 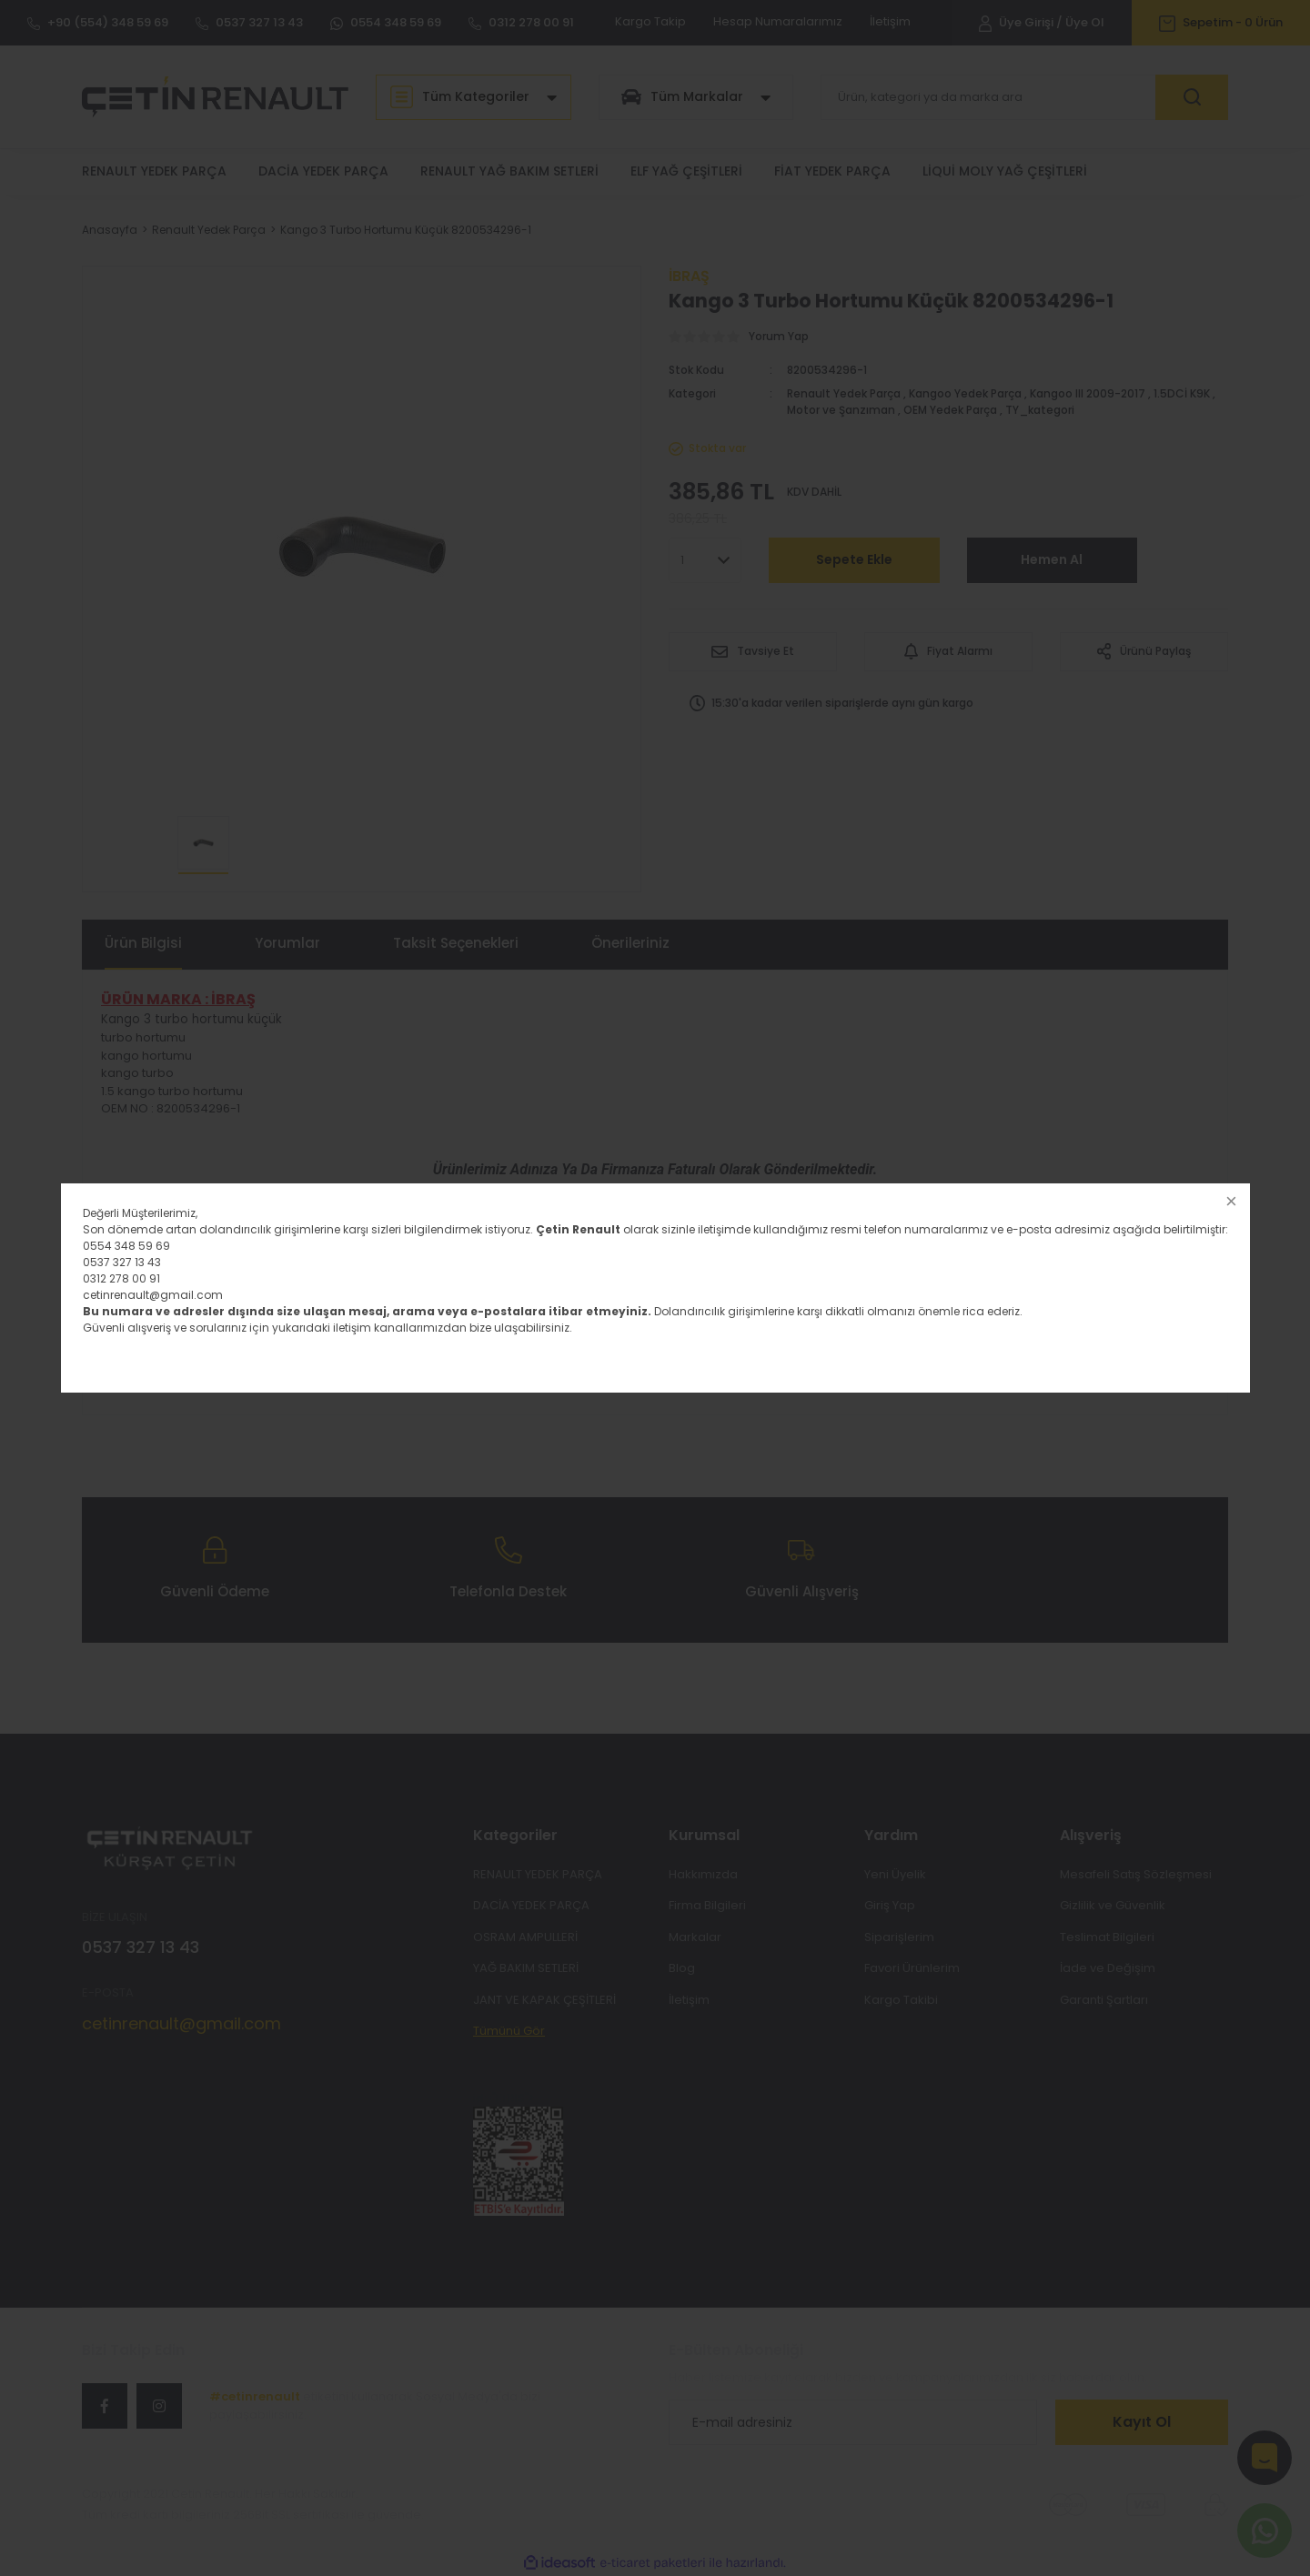 What do you see at coordinates (153, 1295) in the screenshot?
I see `cetinrenault@gmail.com` at bounding box center [153, 1295].